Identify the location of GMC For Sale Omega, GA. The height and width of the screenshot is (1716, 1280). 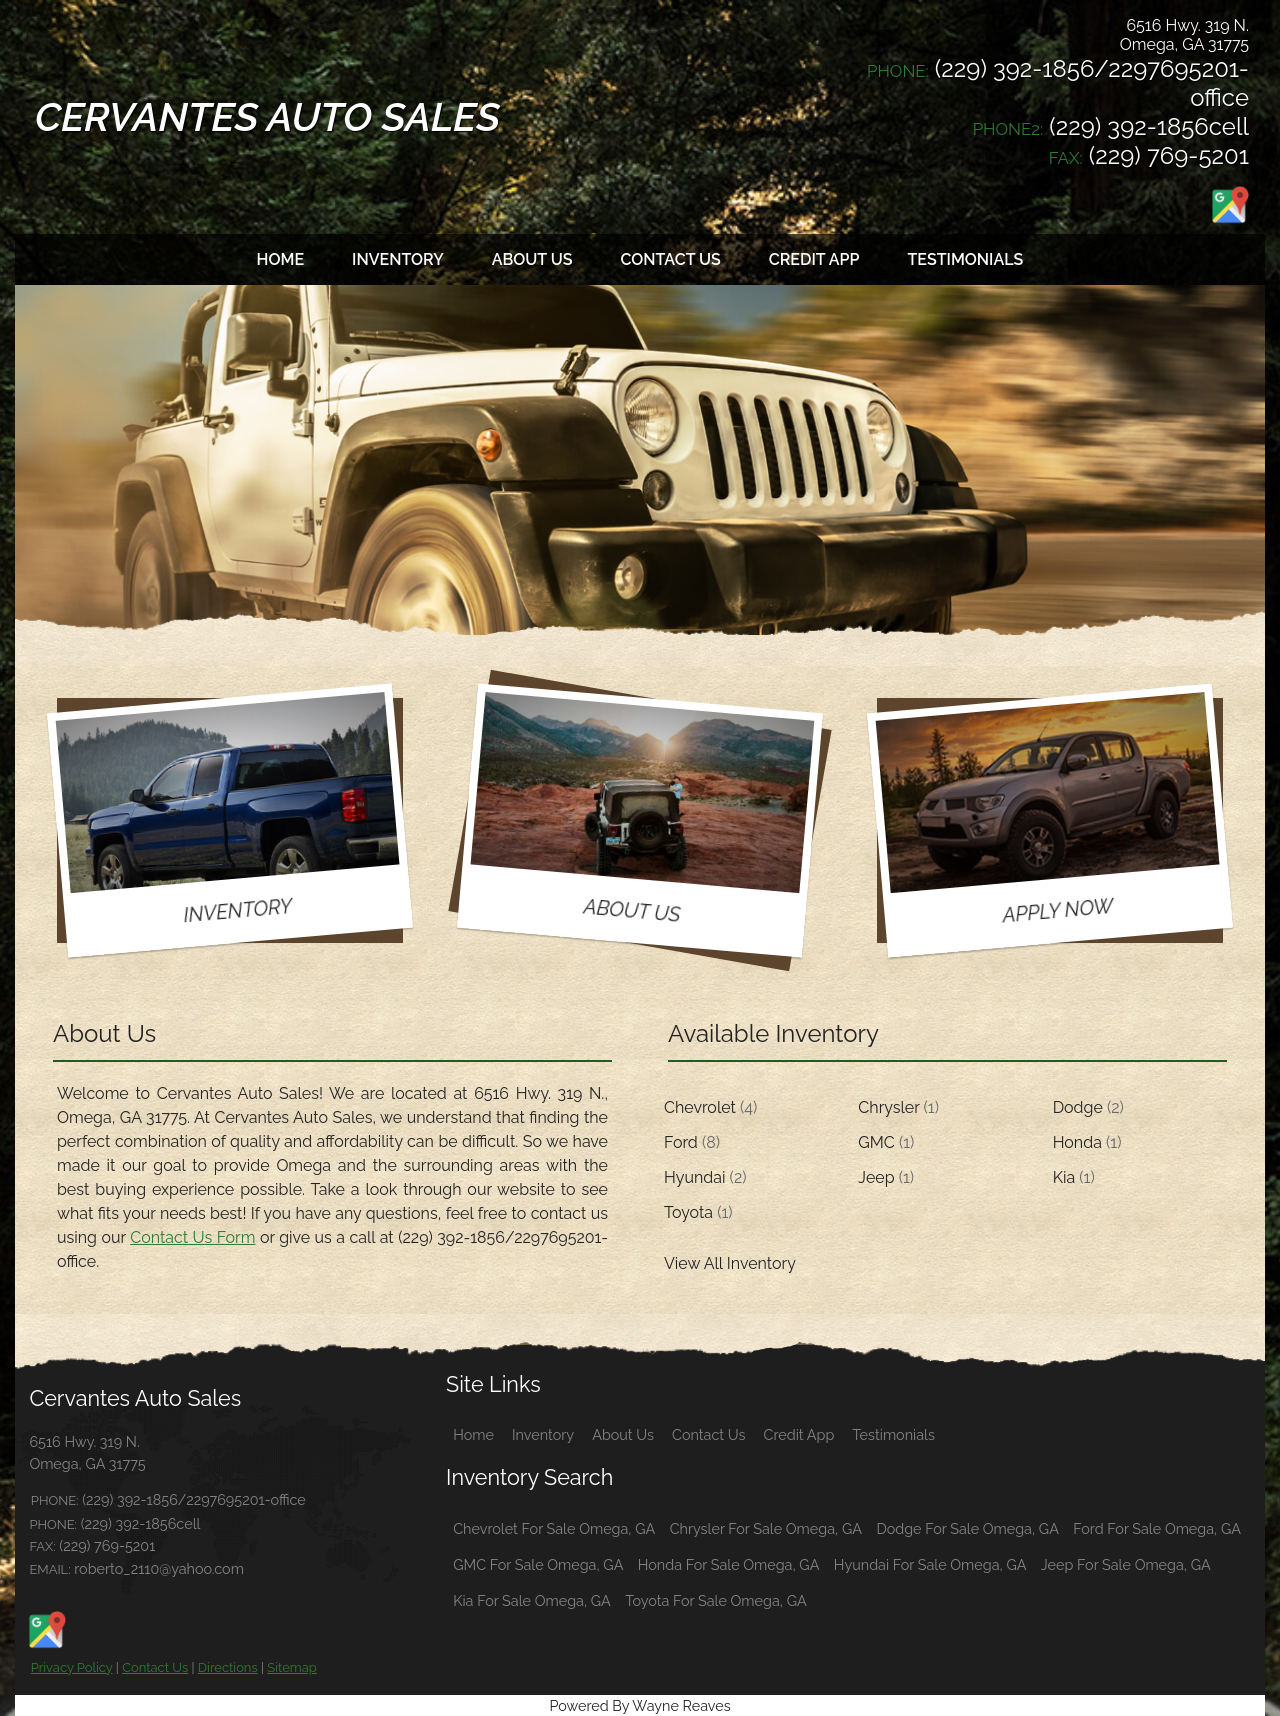
(538, 1564).